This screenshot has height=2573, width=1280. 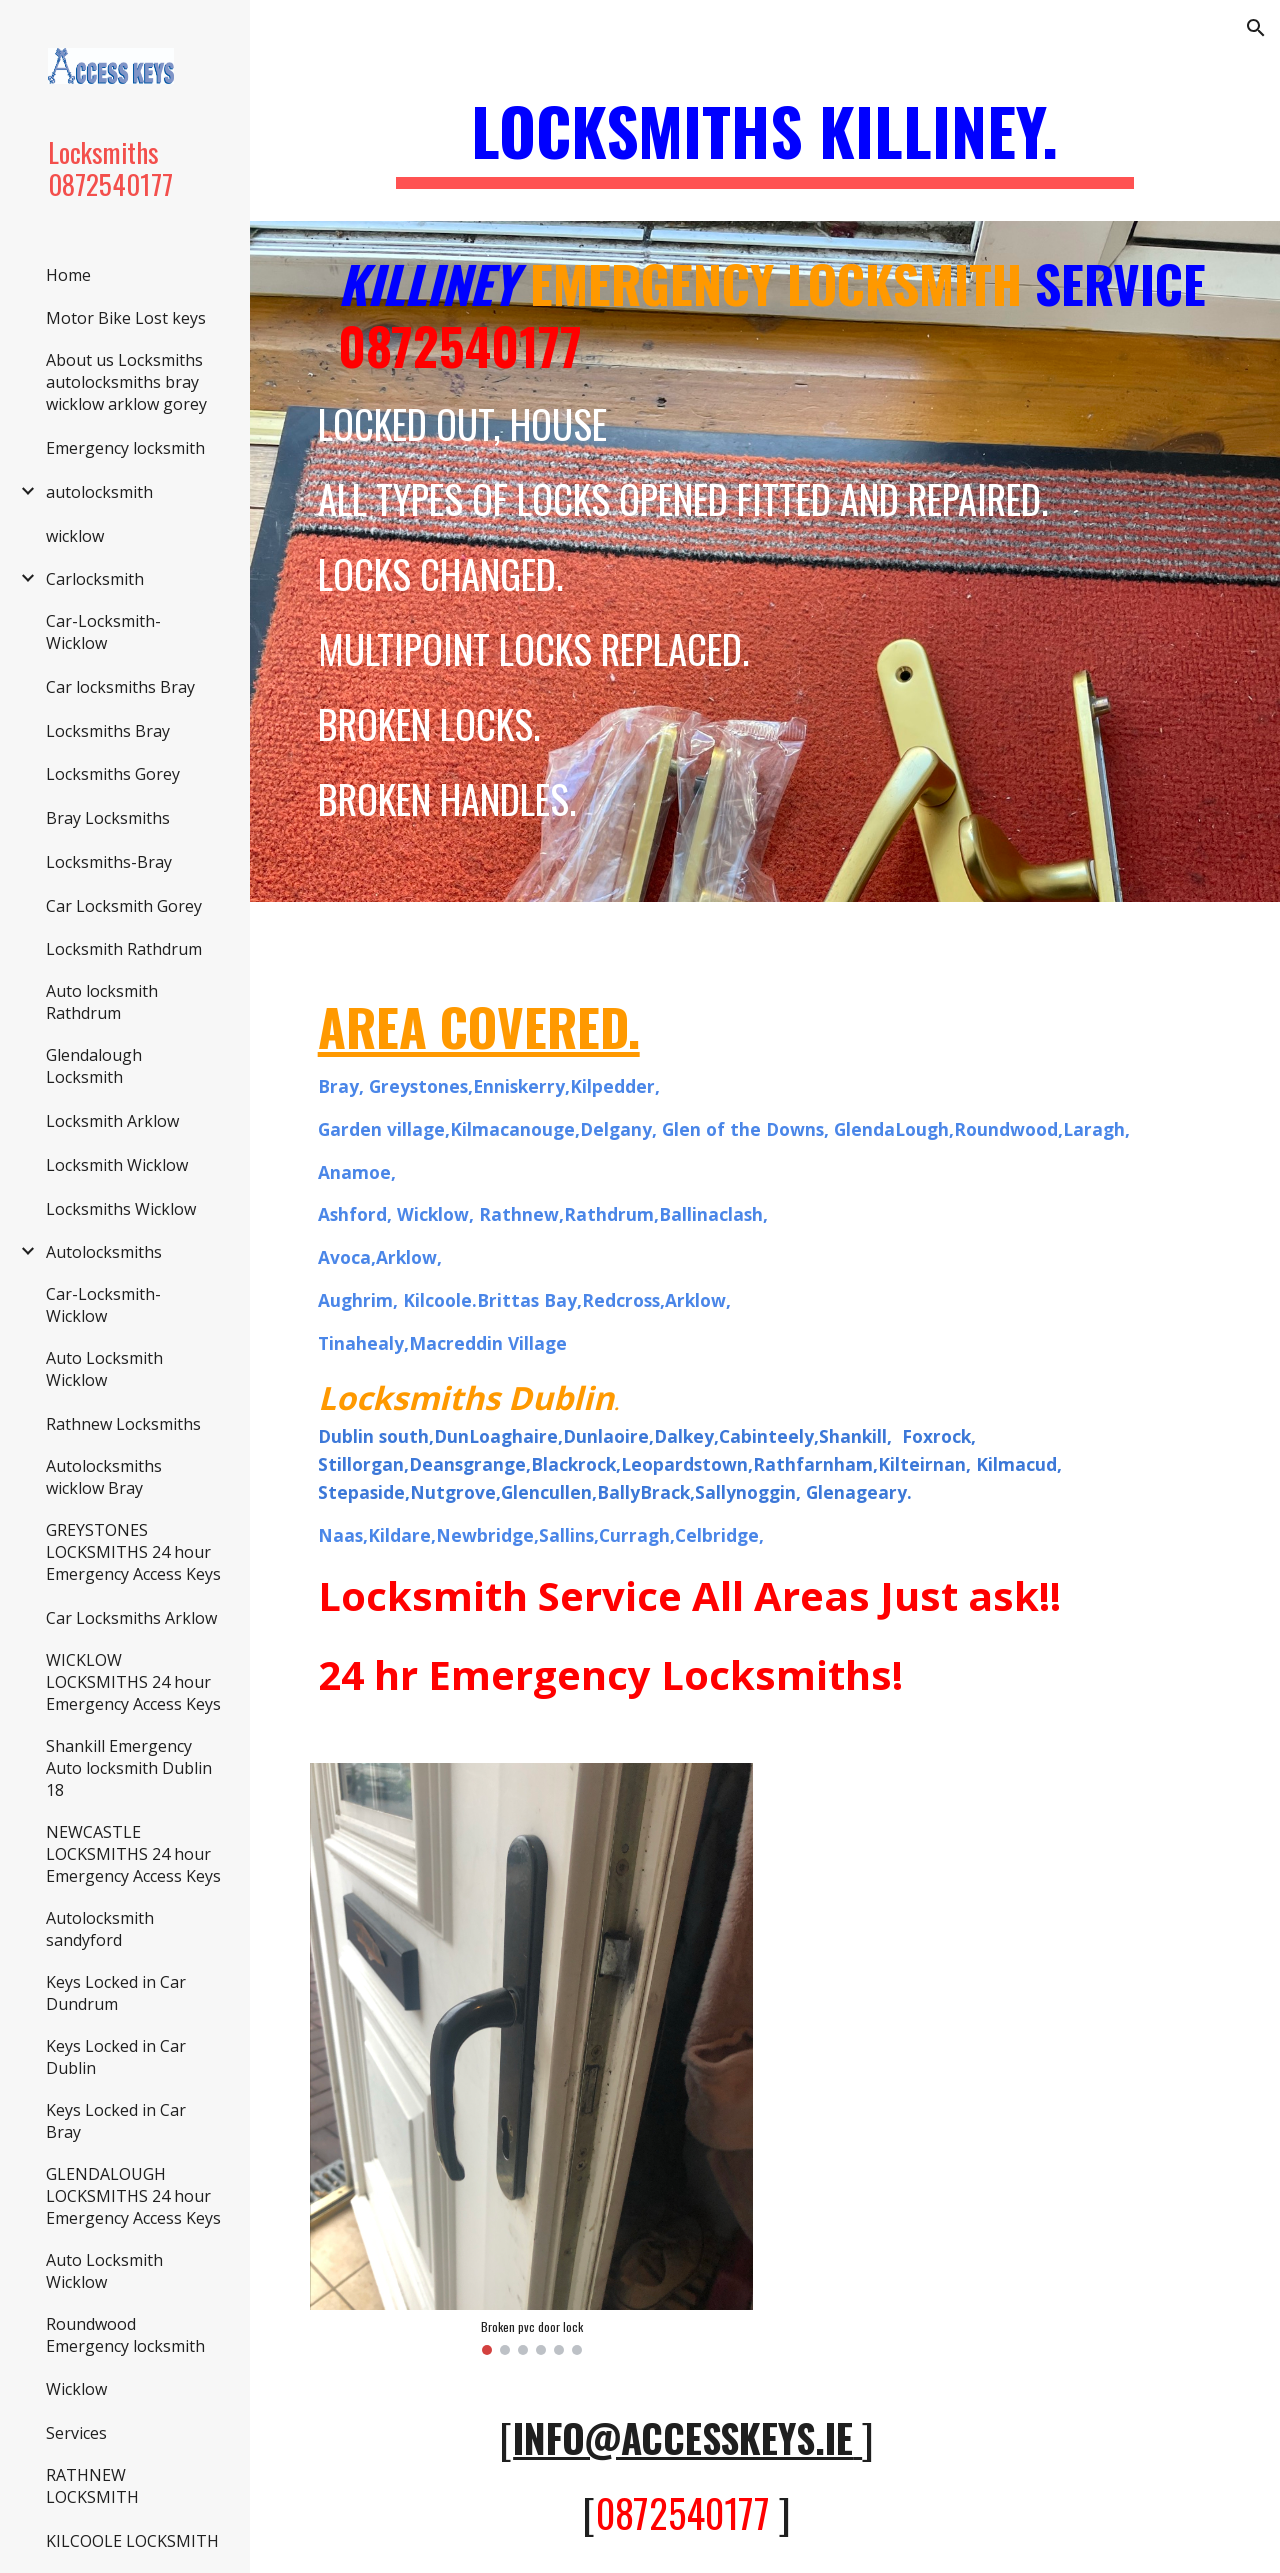 What do you see at coordinates (532, 2059) in the screenshot?
I see `[Image carousel]` at bounding box center [532, 2059].